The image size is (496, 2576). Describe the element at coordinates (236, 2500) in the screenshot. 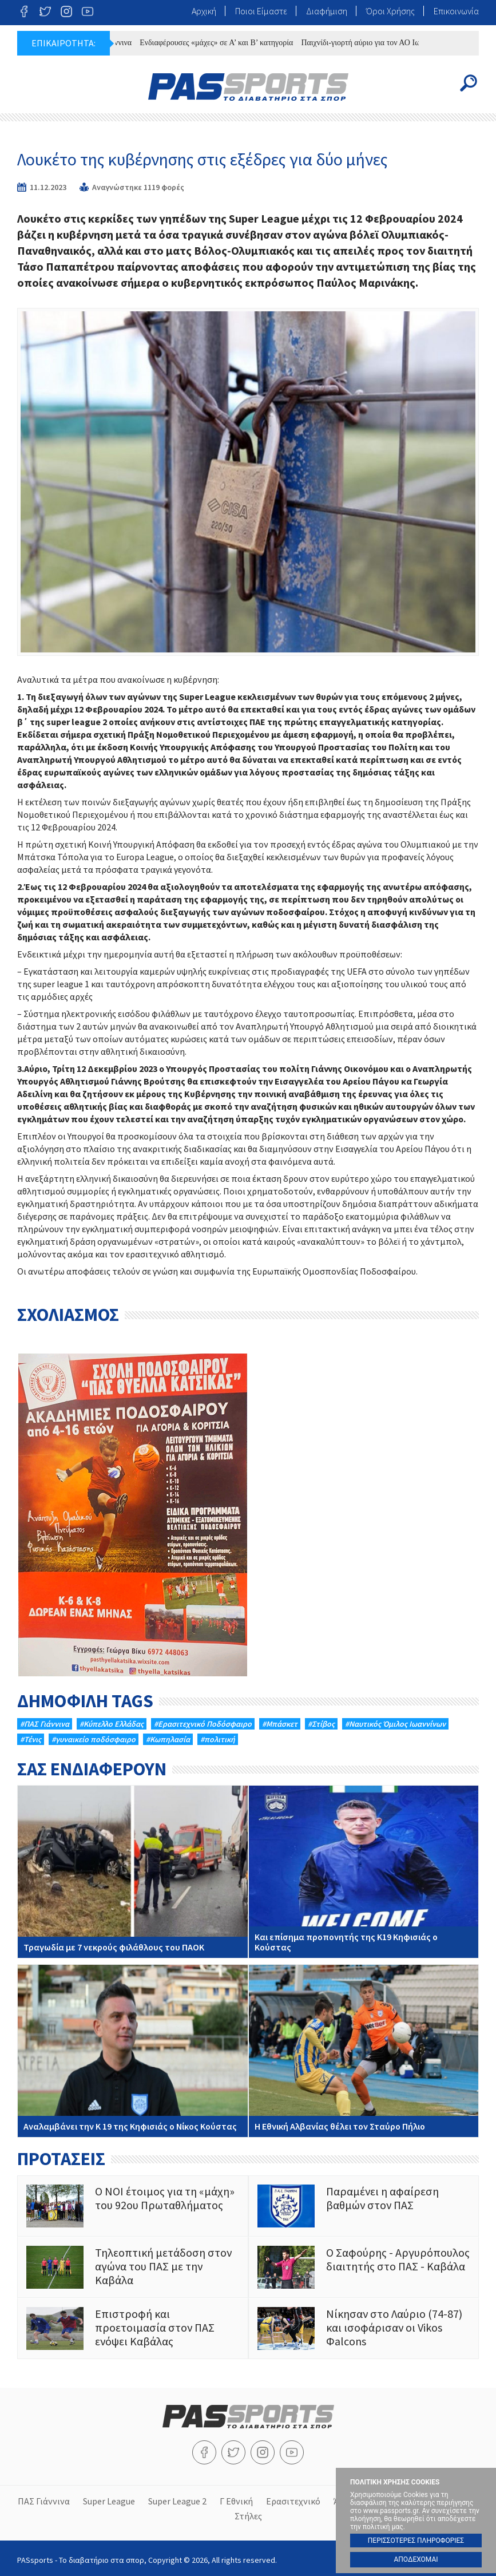

I see `Γ Εθνική` at that location.